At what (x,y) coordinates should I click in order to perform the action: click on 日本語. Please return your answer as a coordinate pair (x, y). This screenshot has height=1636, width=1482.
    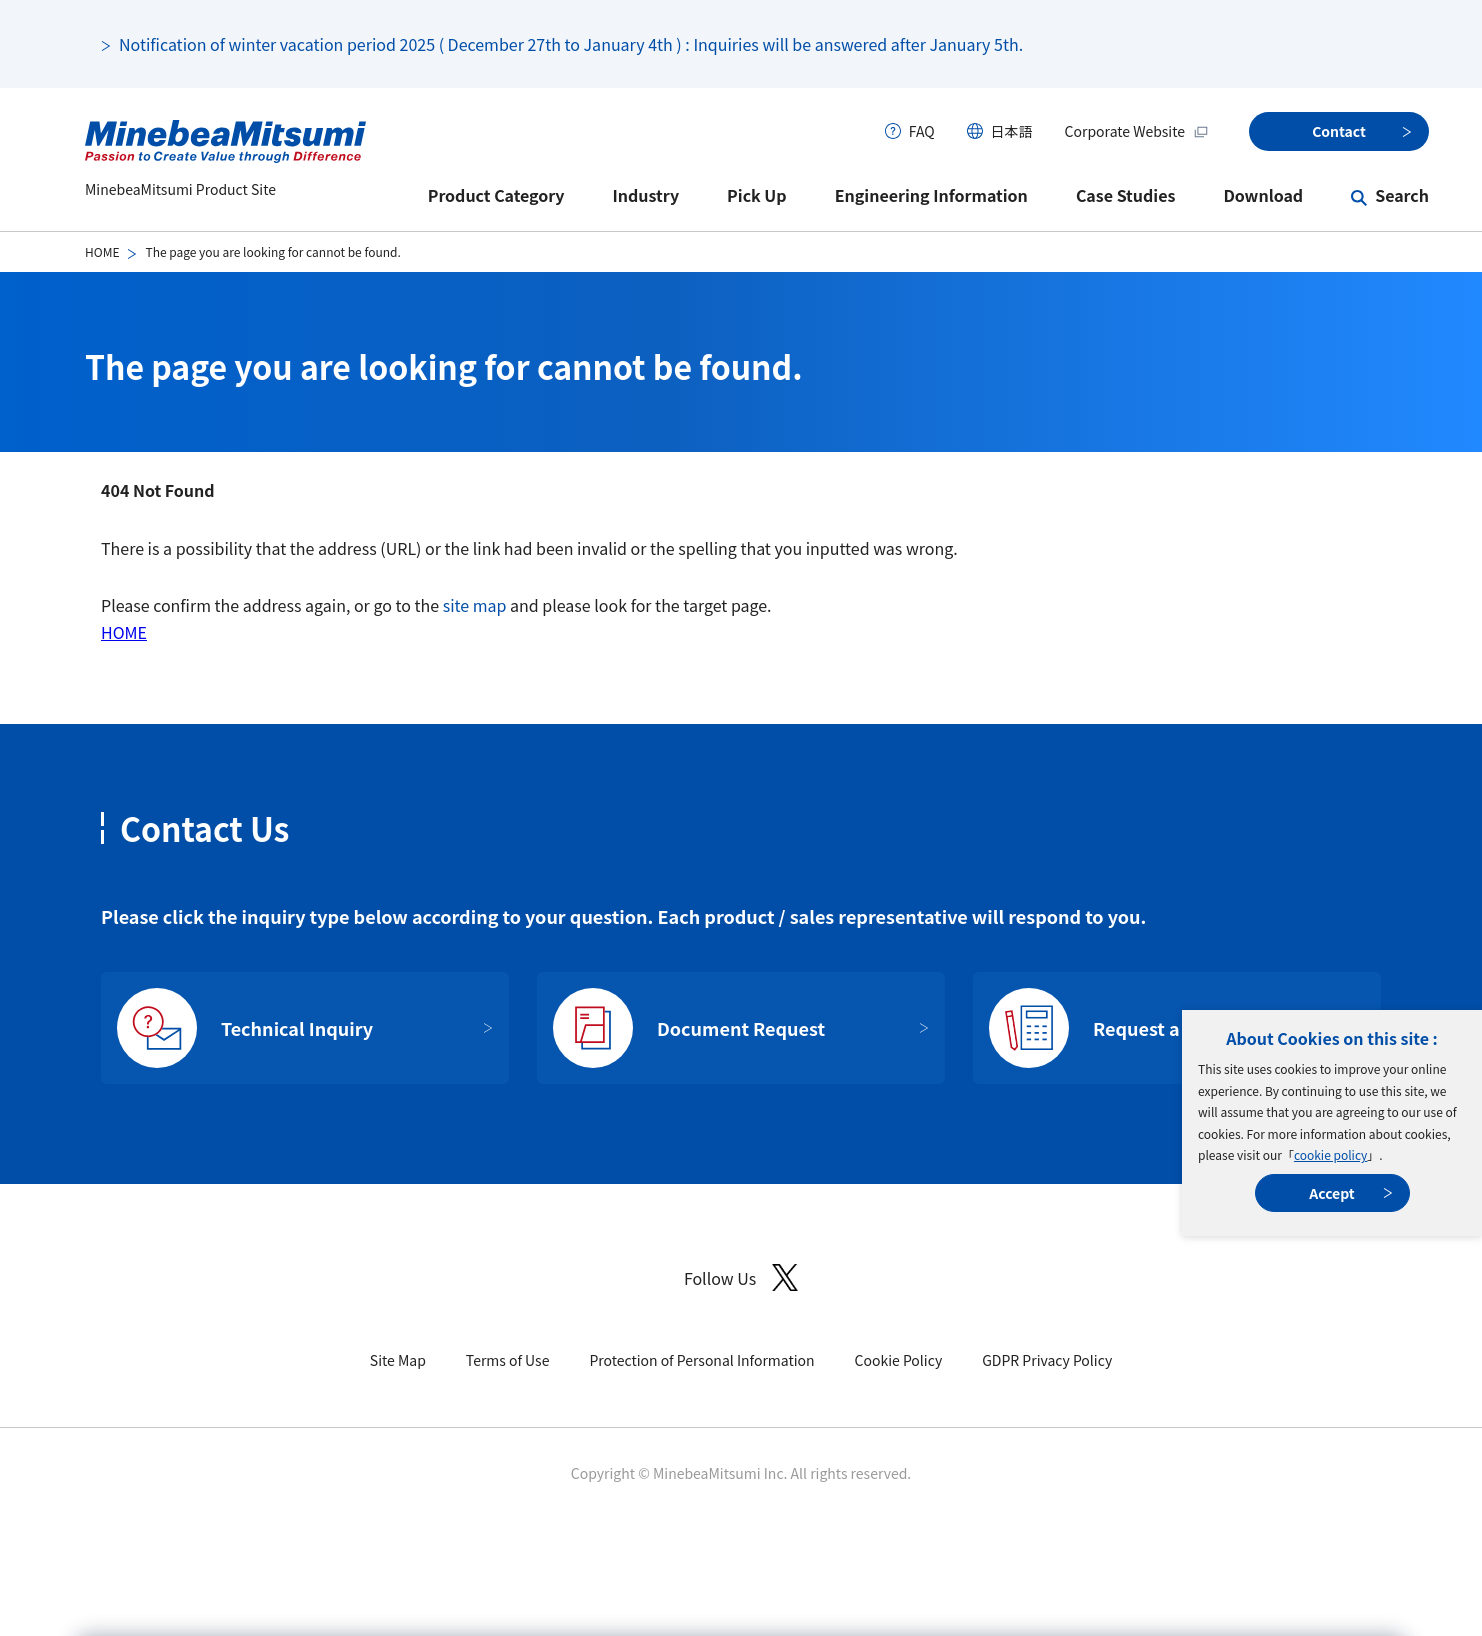
    Looking at the image, I should click on (1012, 131).